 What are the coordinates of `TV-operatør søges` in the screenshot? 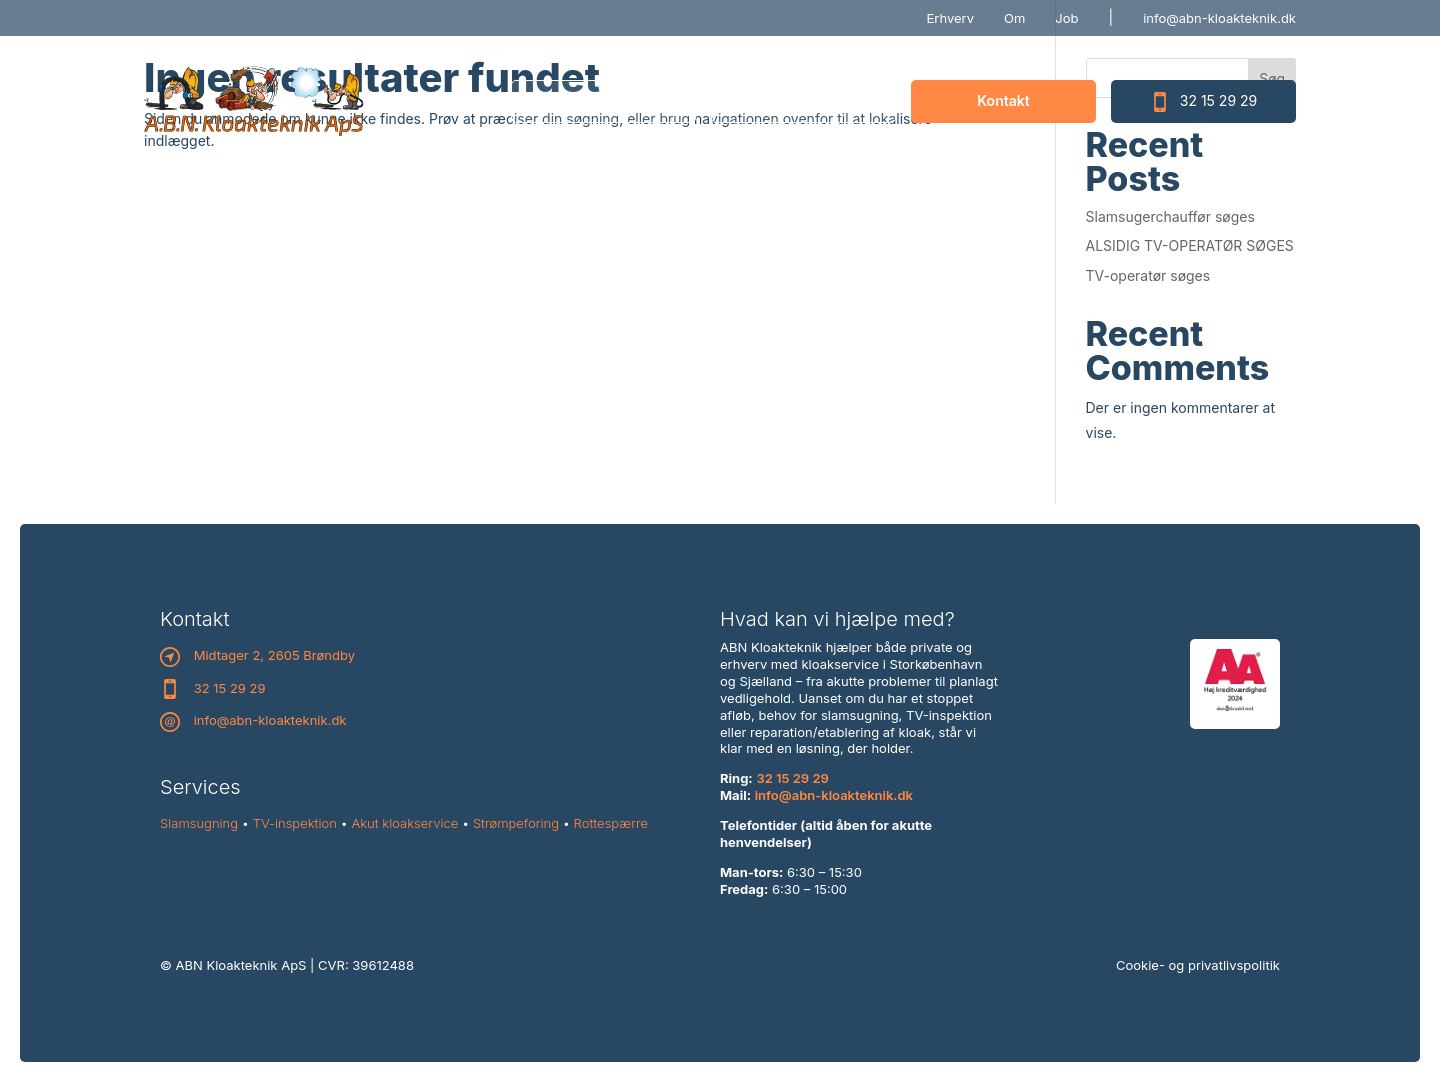 It's located at (1148, 275).